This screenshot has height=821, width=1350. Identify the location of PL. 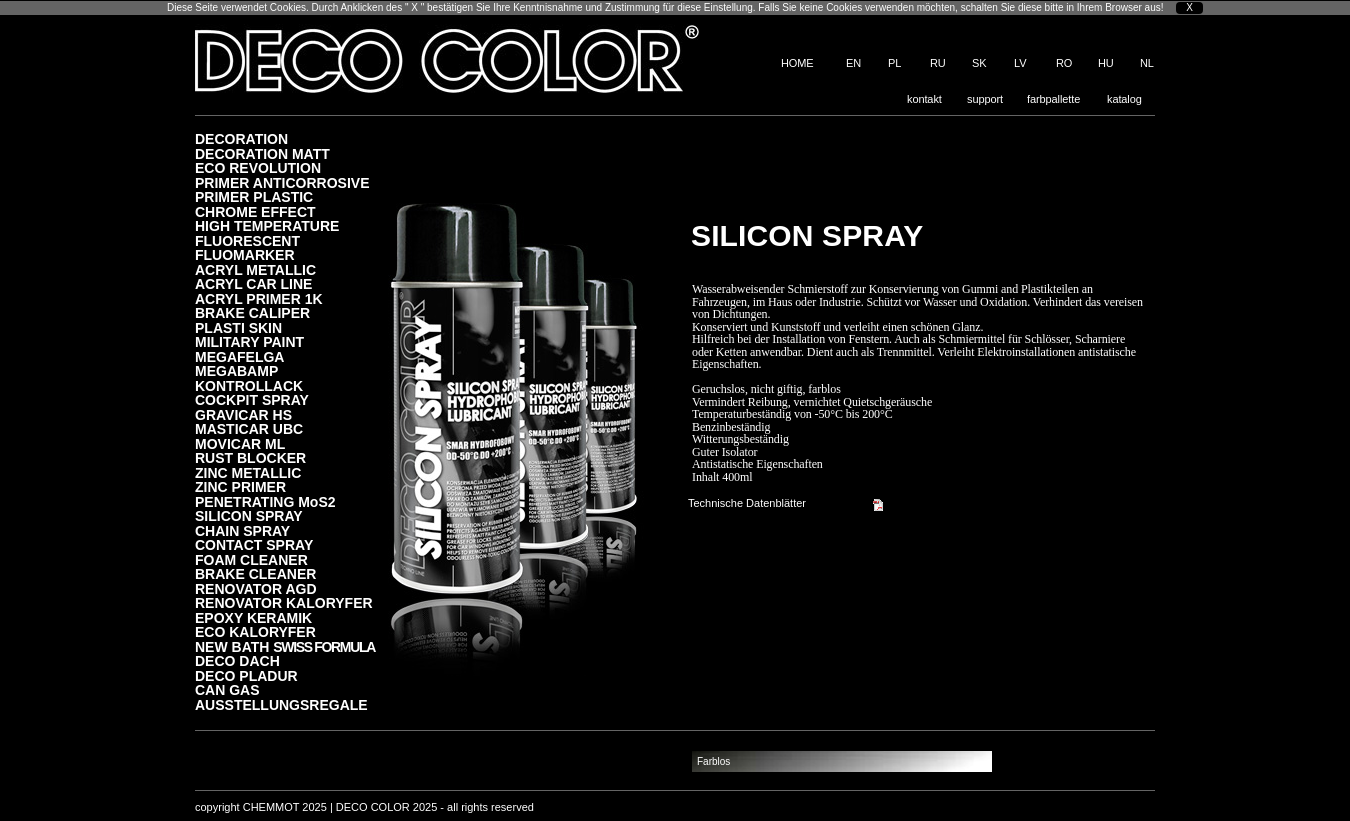
(894, 63).